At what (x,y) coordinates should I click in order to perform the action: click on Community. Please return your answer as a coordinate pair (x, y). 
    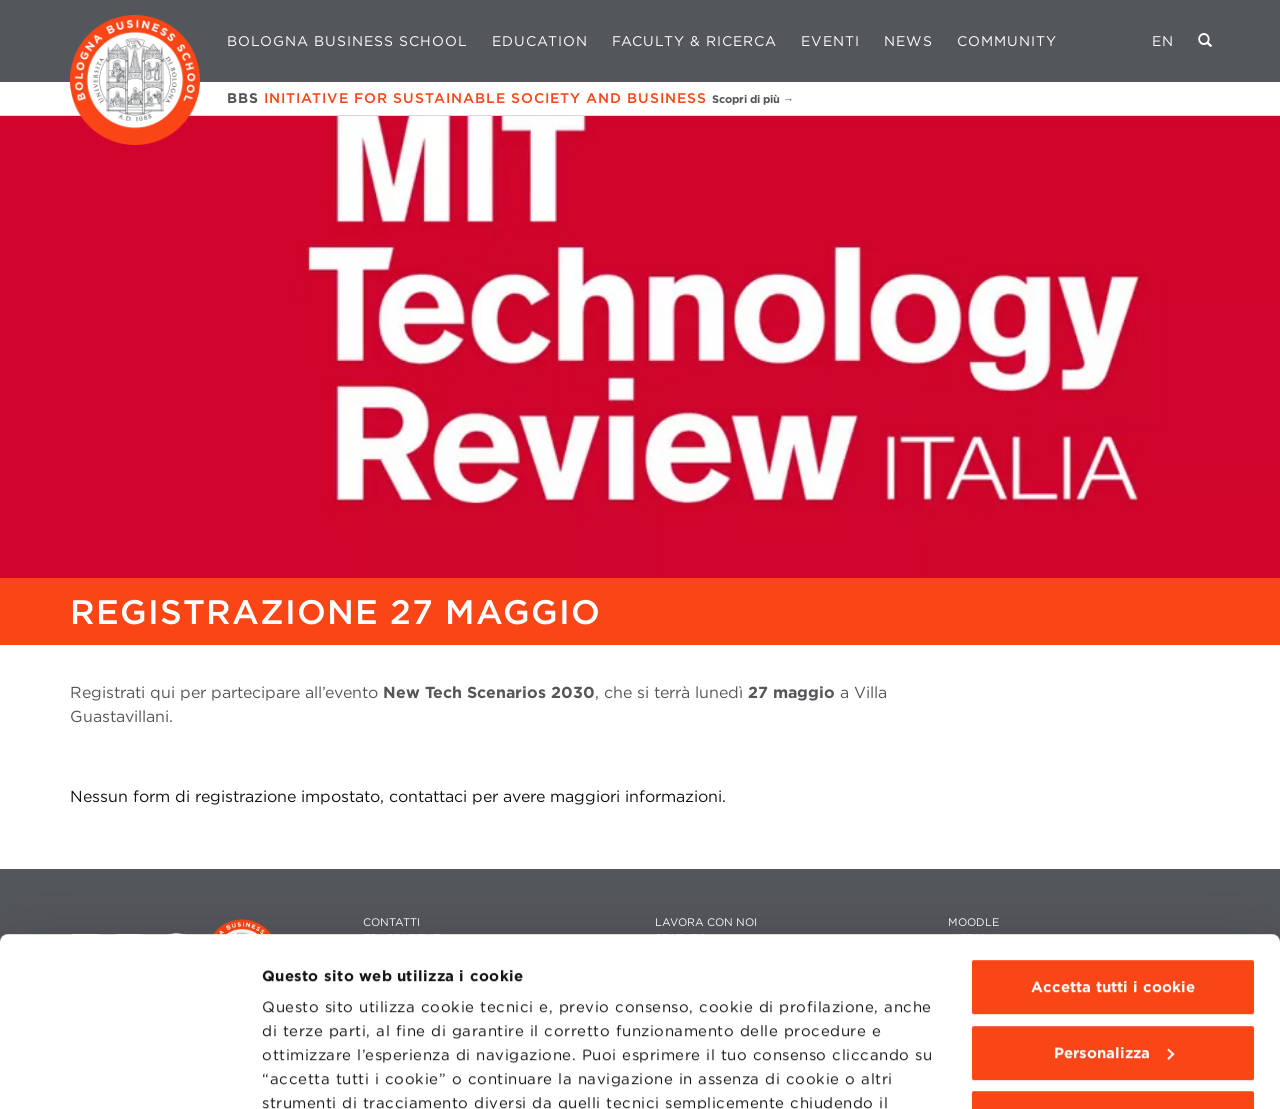
    Looking at the image, I should click on (1007, 41).